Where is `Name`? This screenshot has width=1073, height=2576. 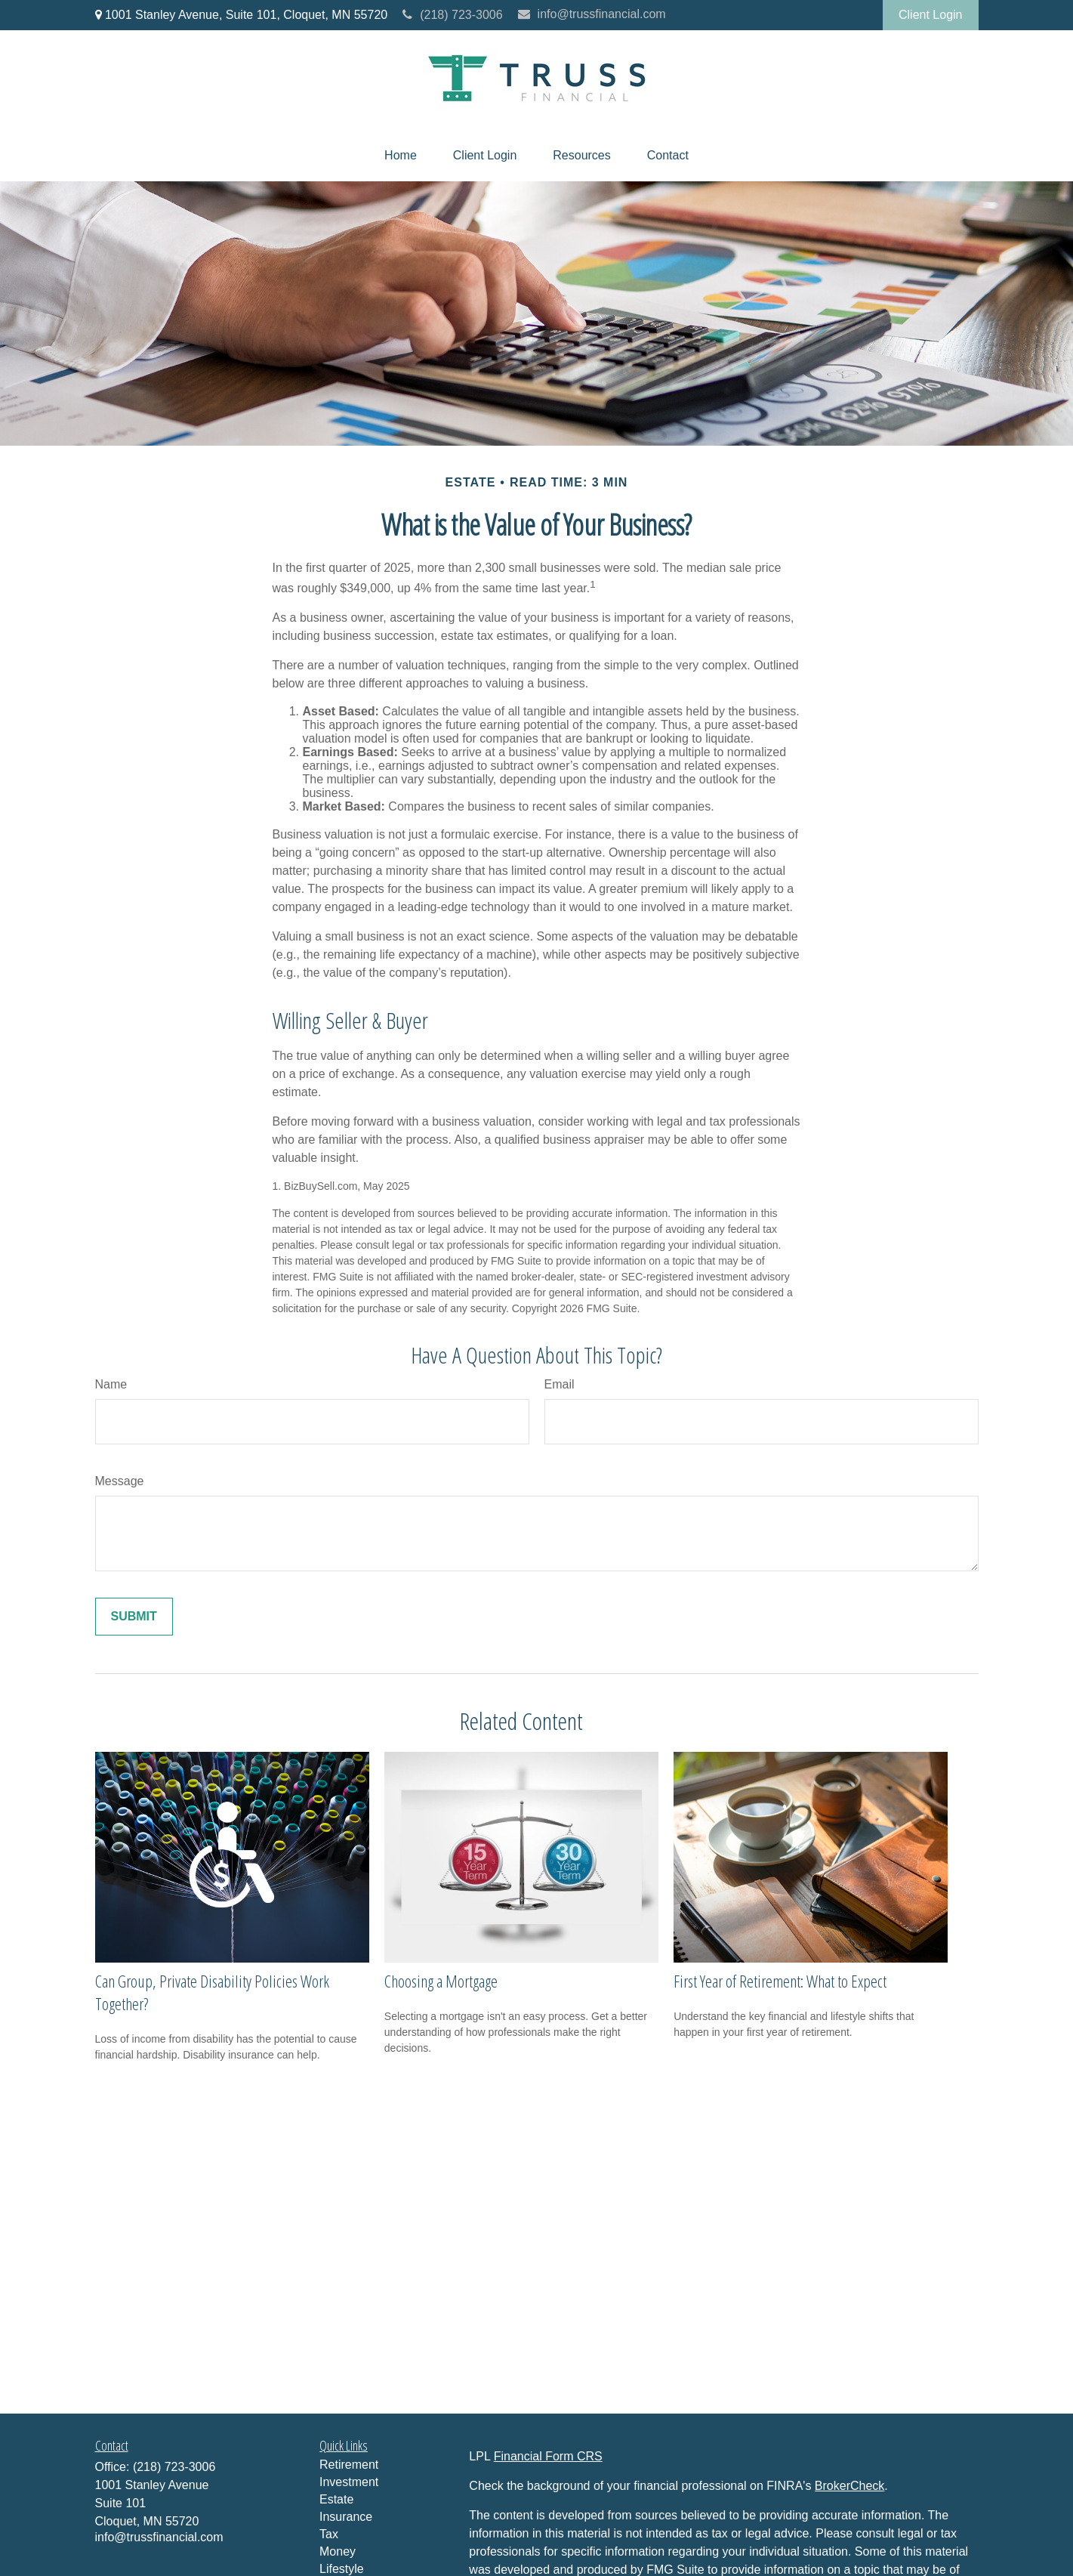
Name is located at coordinates (111, 1384).